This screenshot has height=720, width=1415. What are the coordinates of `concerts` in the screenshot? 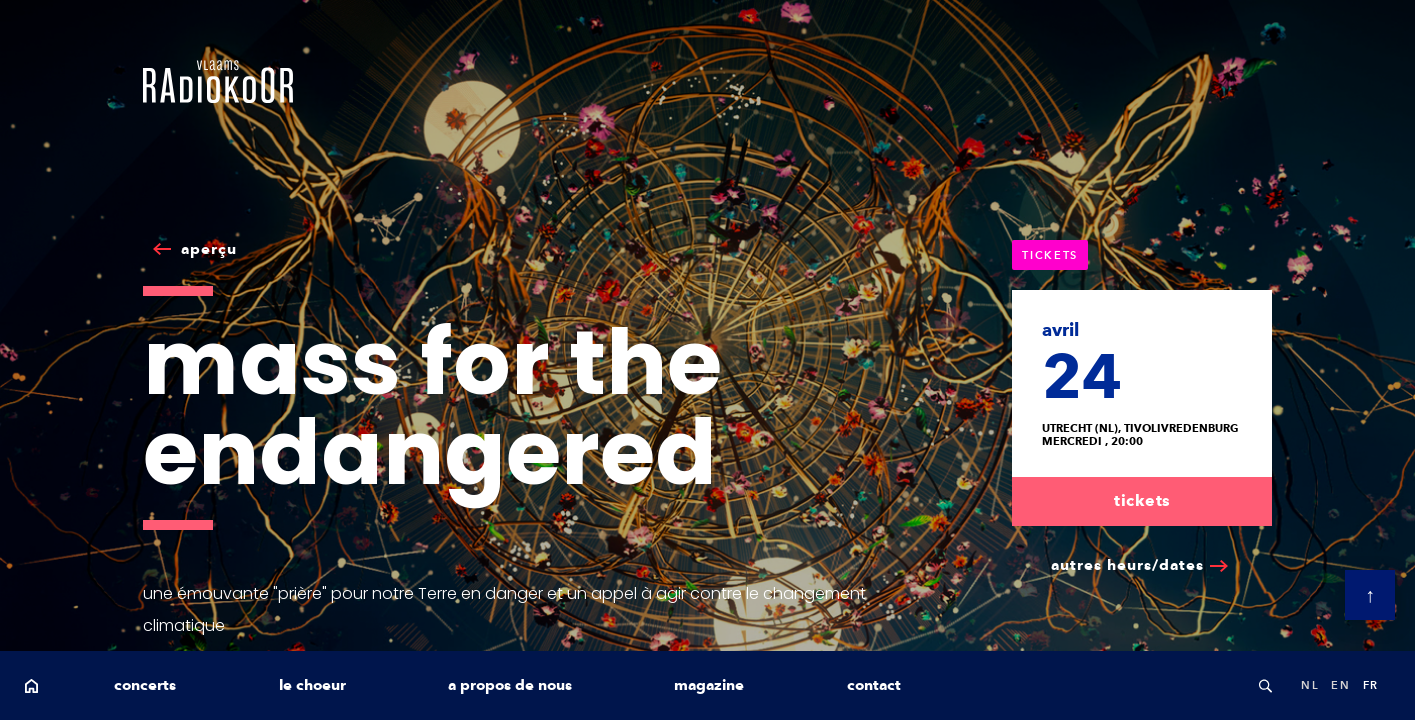 It's located at (145, 685).